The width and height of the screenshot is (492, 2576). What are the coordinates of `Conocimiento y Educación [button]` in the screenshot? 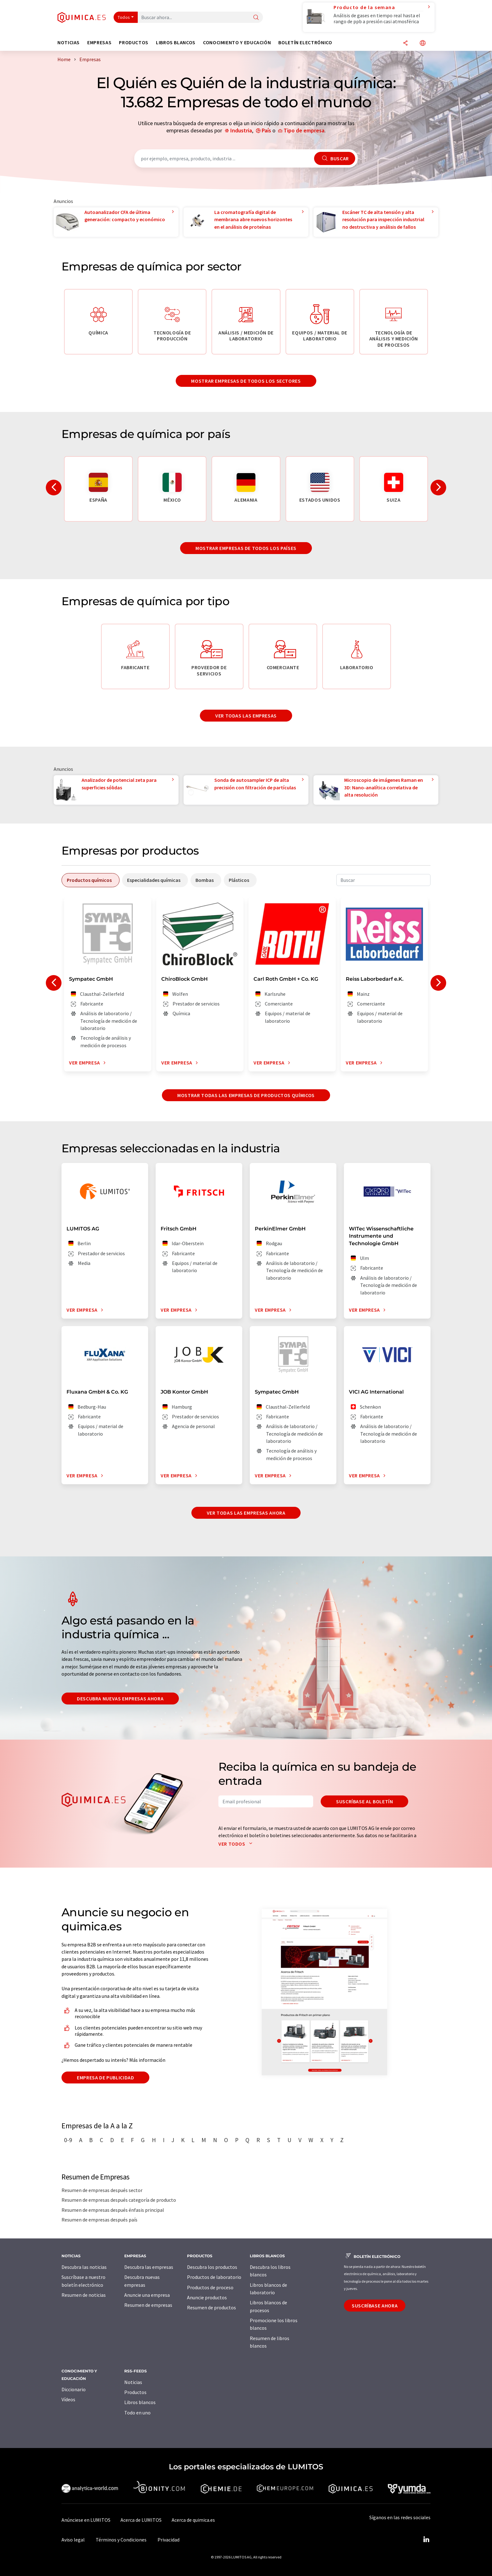 It's located at (237, 42).